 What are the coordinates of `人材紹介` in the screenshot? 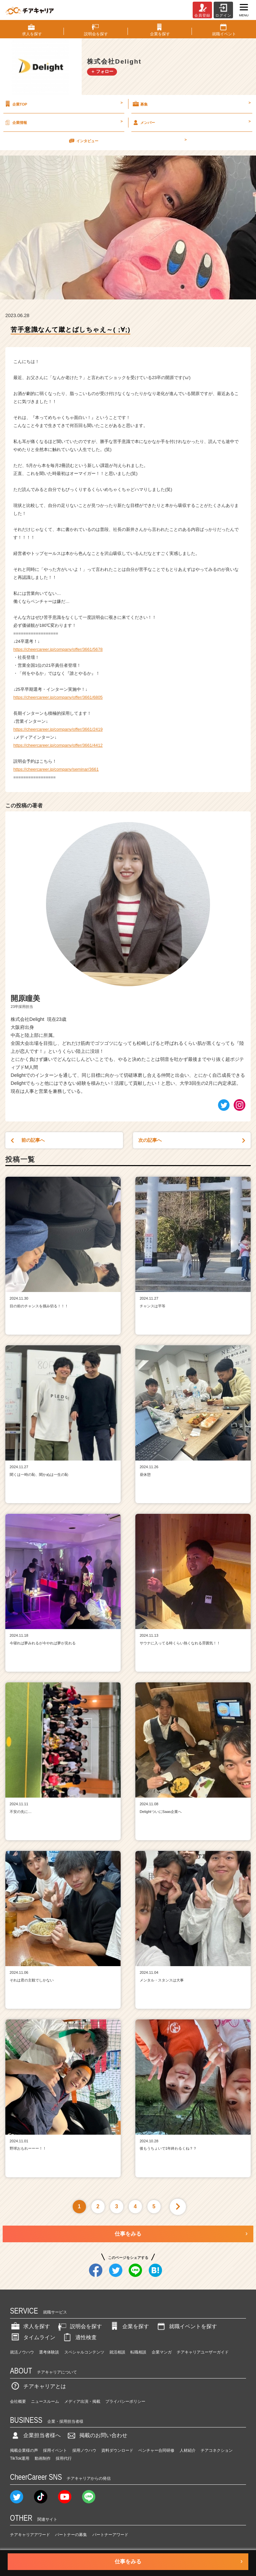 It's located at (188, 2450).